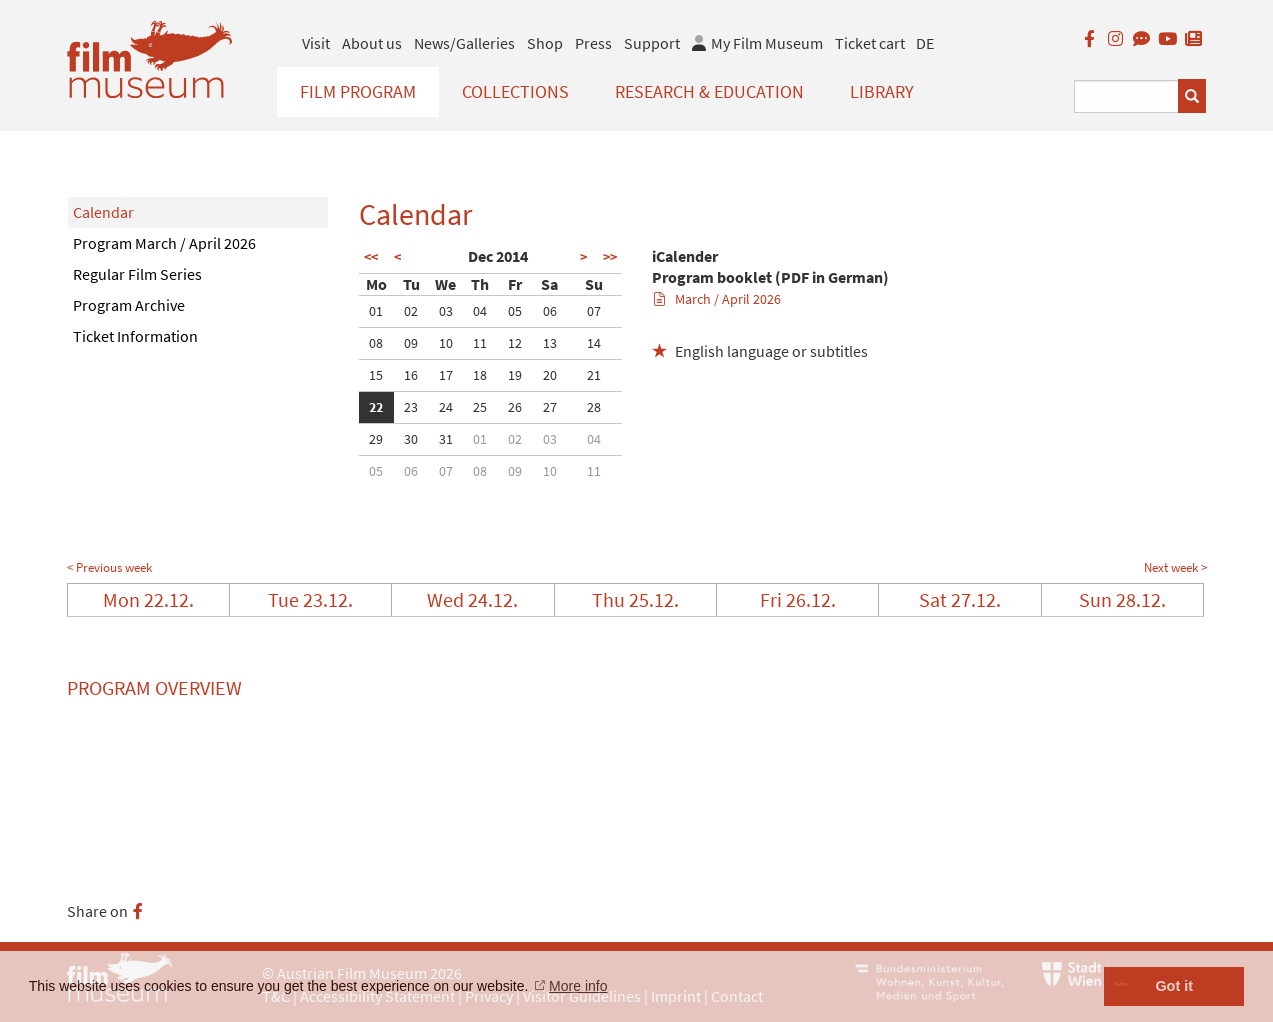 The image size is (1273, 1022). I want to click on < Previous week, so click(109, 567).